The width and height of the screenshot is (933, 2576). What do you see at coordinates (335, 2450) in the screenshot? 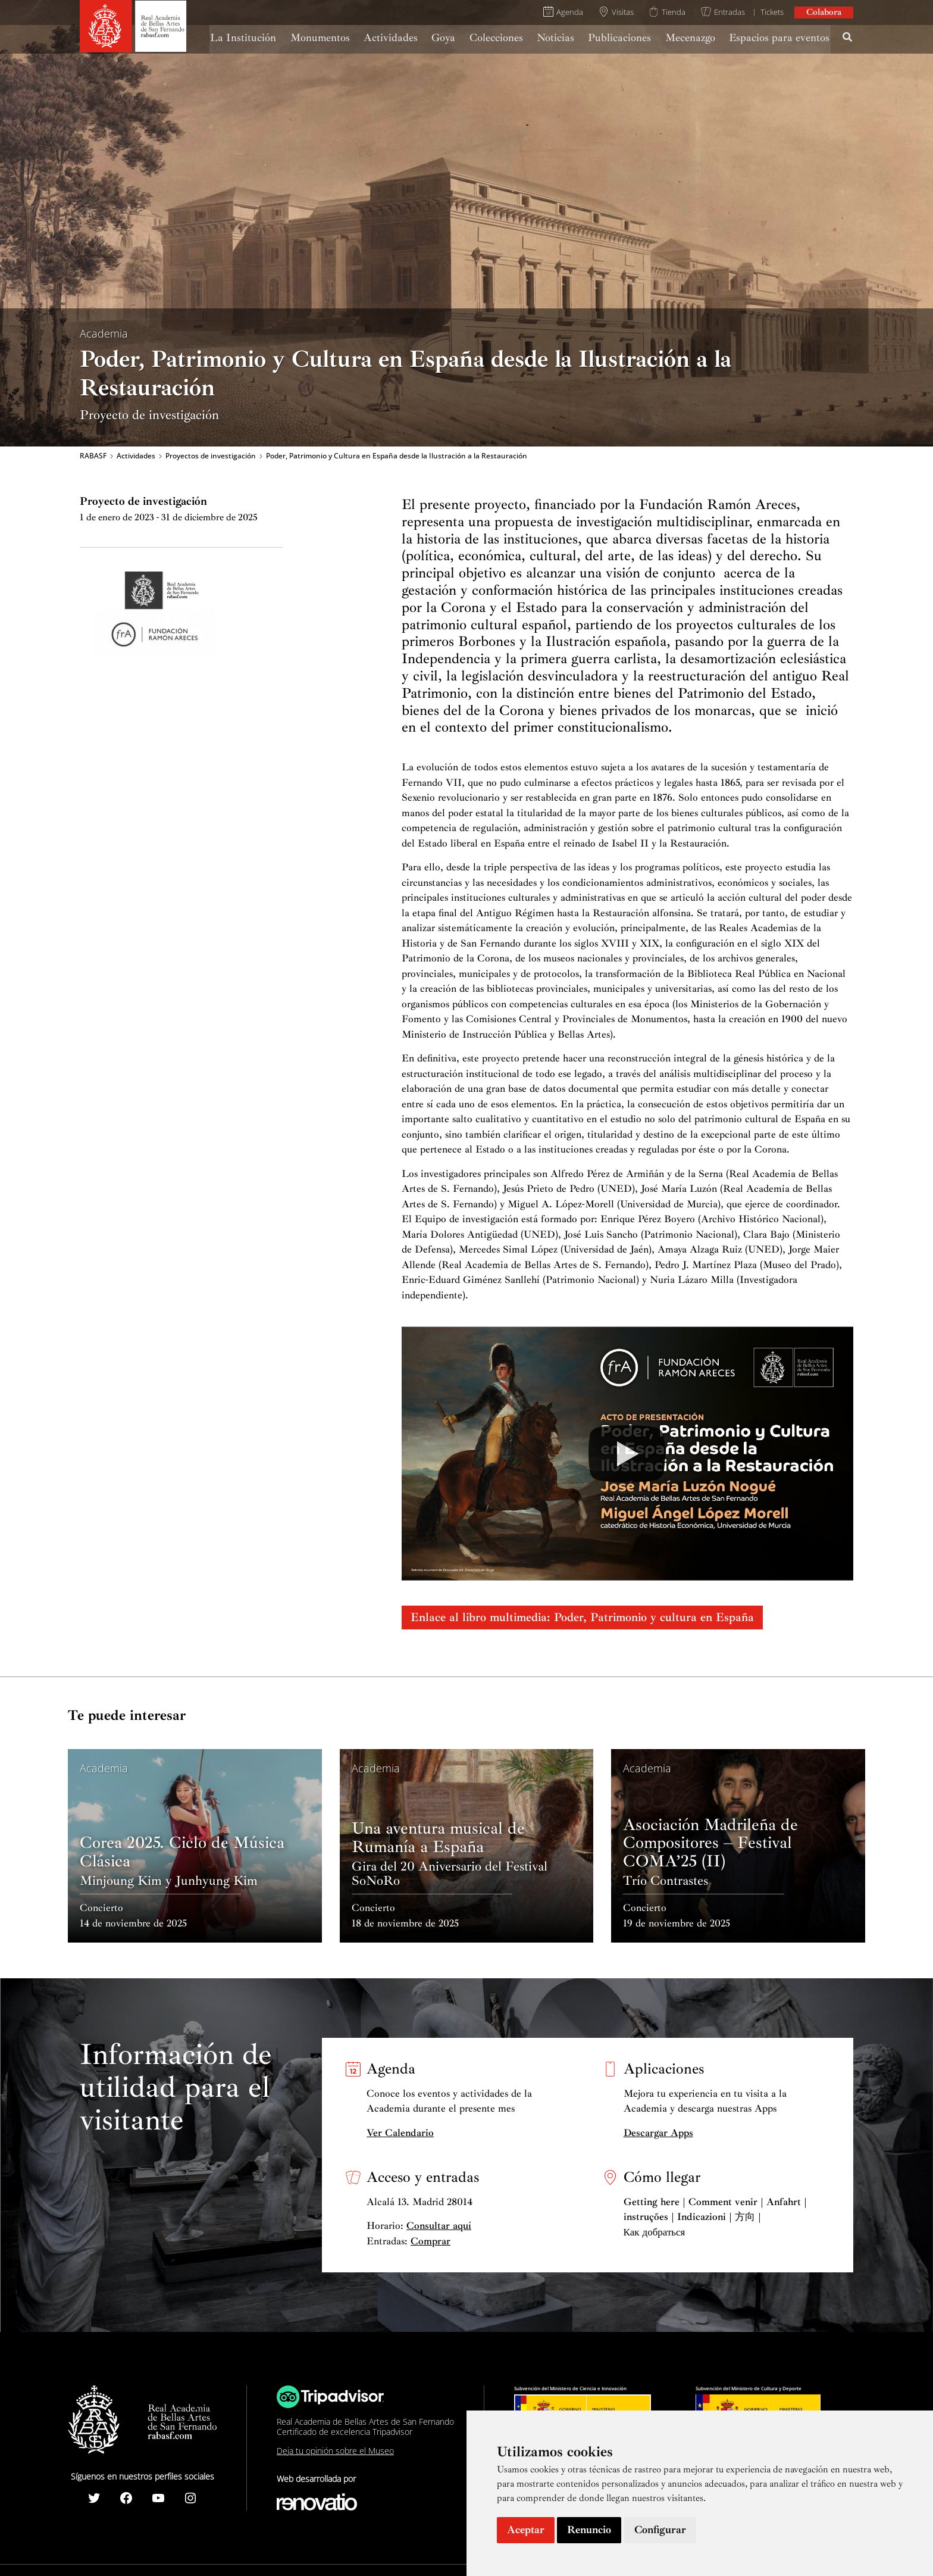
I see `Deja tu opinión sobre el Museo` at bounding box center [335, 2450].